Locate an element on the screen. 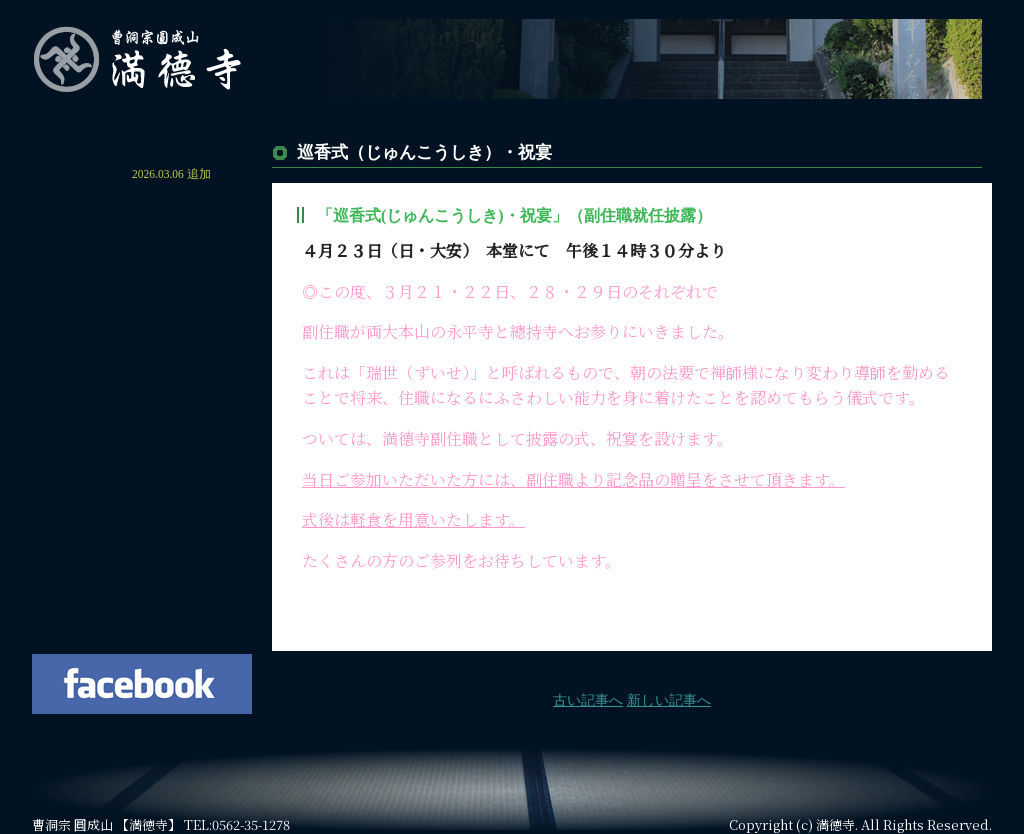 This screenshot has width=1024, height=834. 納骨堂について is located at coordinates (142, 379).